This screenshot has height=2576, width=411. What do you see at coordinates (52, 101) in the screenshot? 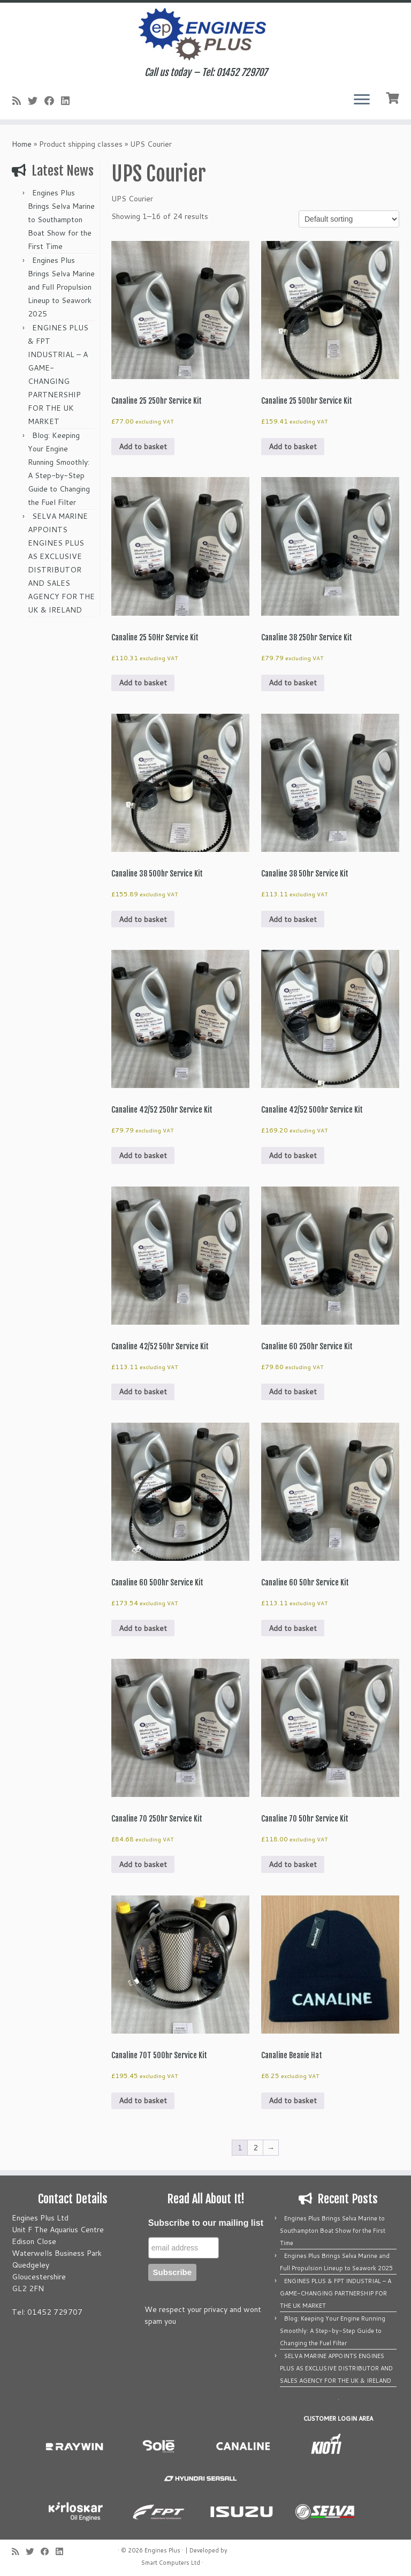
I see `[Follow me on Facebook]` at bounding box center [52, 101].